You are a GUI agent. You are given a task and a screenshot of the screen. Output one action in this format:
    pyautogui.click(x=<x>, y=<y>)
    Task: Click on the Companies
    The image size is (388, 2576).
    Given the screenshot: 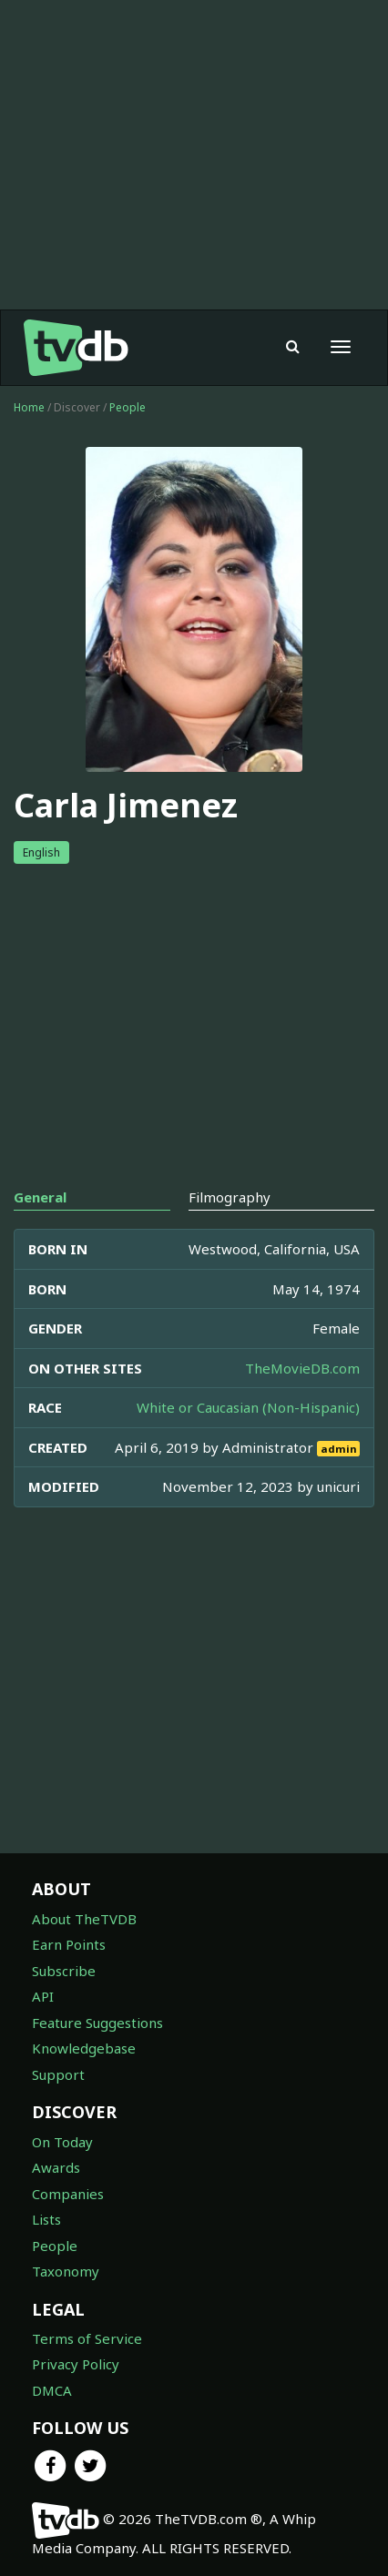 What is the action you would take?
    pyautogui.click(x=68, y=2194)
    